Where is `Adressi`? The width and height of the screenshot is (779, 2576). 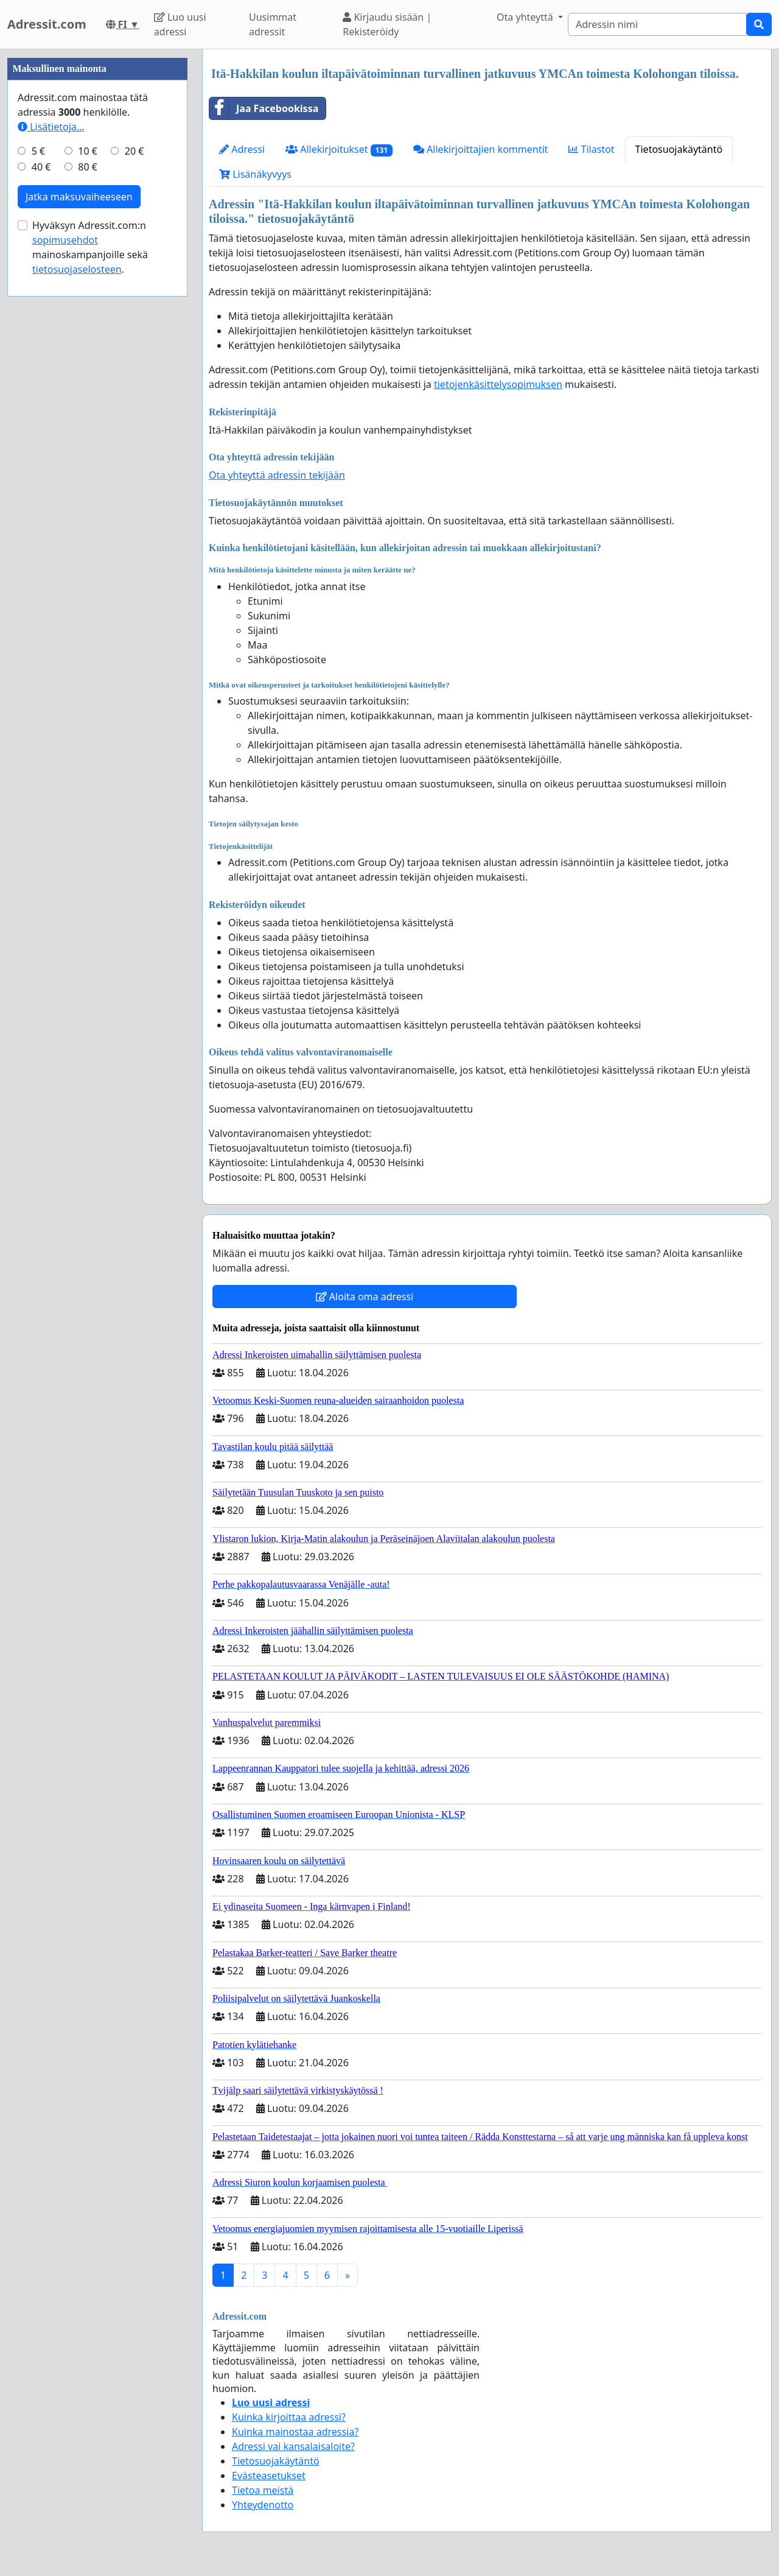 Adressi is located at coordinates (242, 149).